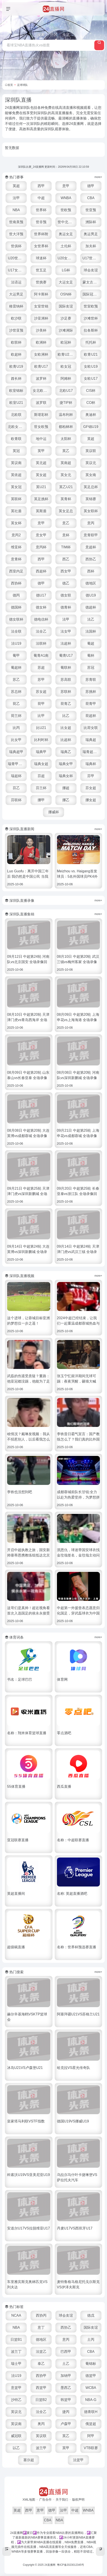 The height and width of the screenshot is (2576, 107). What do you see at coordinates (66, 752) in the screenshot?
I see `瑞典乙` at bounding box center [66, 752].